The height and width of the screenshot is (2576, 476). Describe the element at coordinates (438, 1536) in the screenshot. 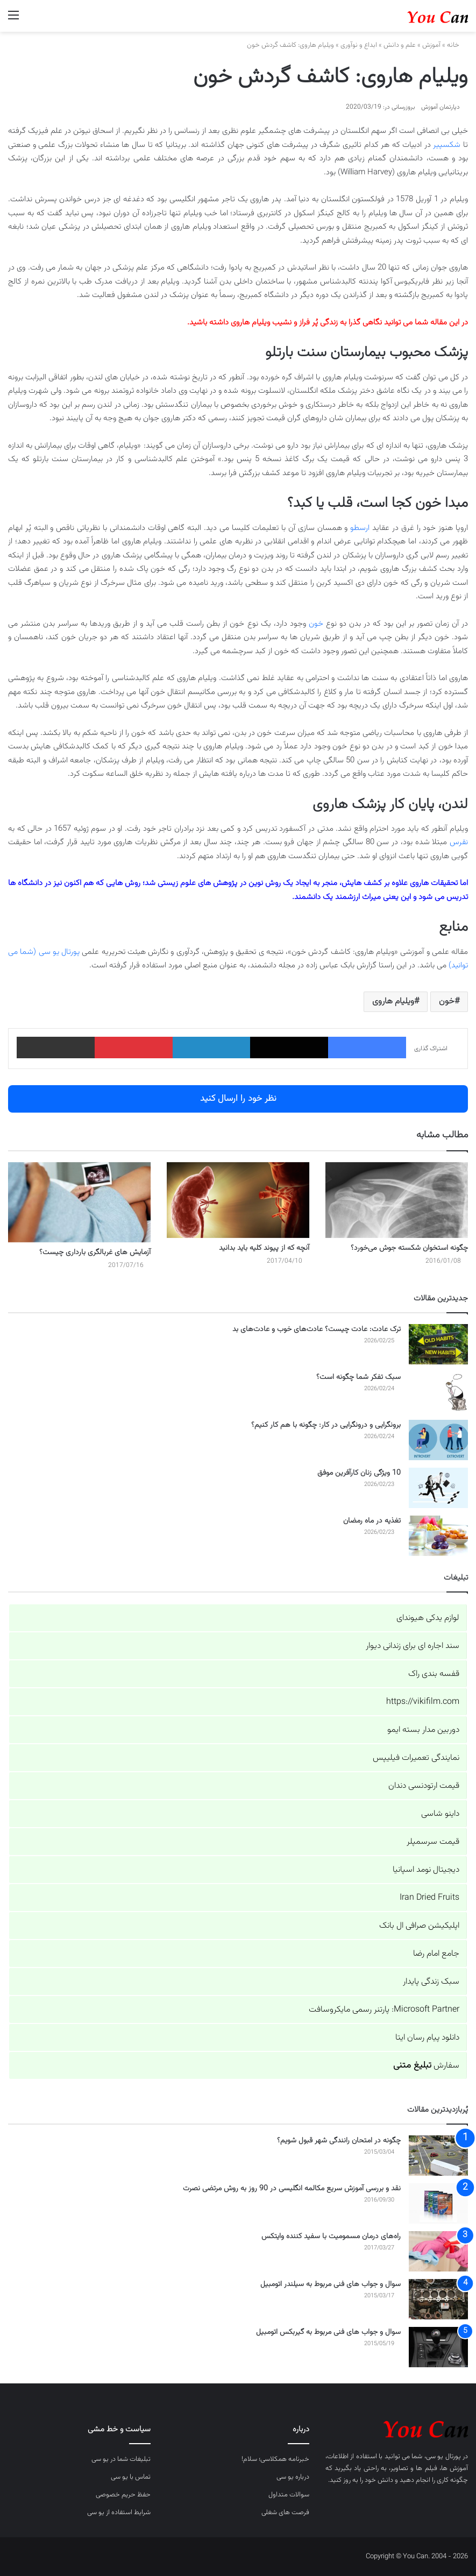

I see `[تغذیه در ماه رمضان]` at that location.